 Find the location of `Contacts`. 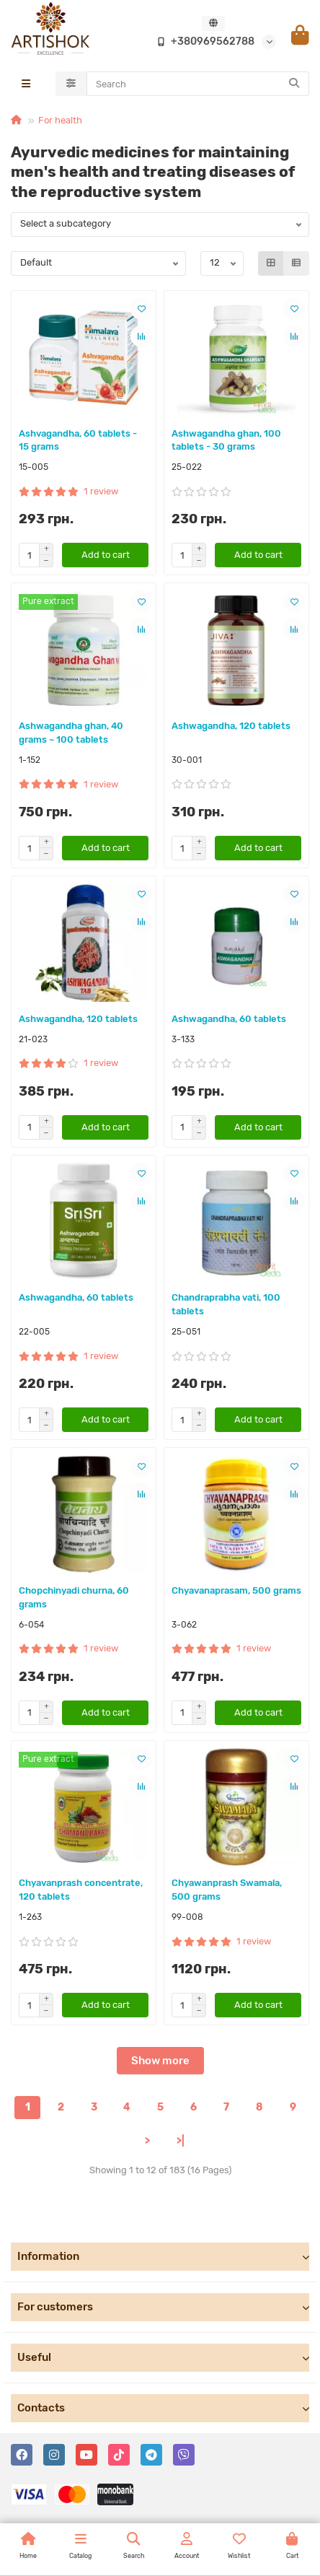

Contacts is located at coordinates (163, 2407).